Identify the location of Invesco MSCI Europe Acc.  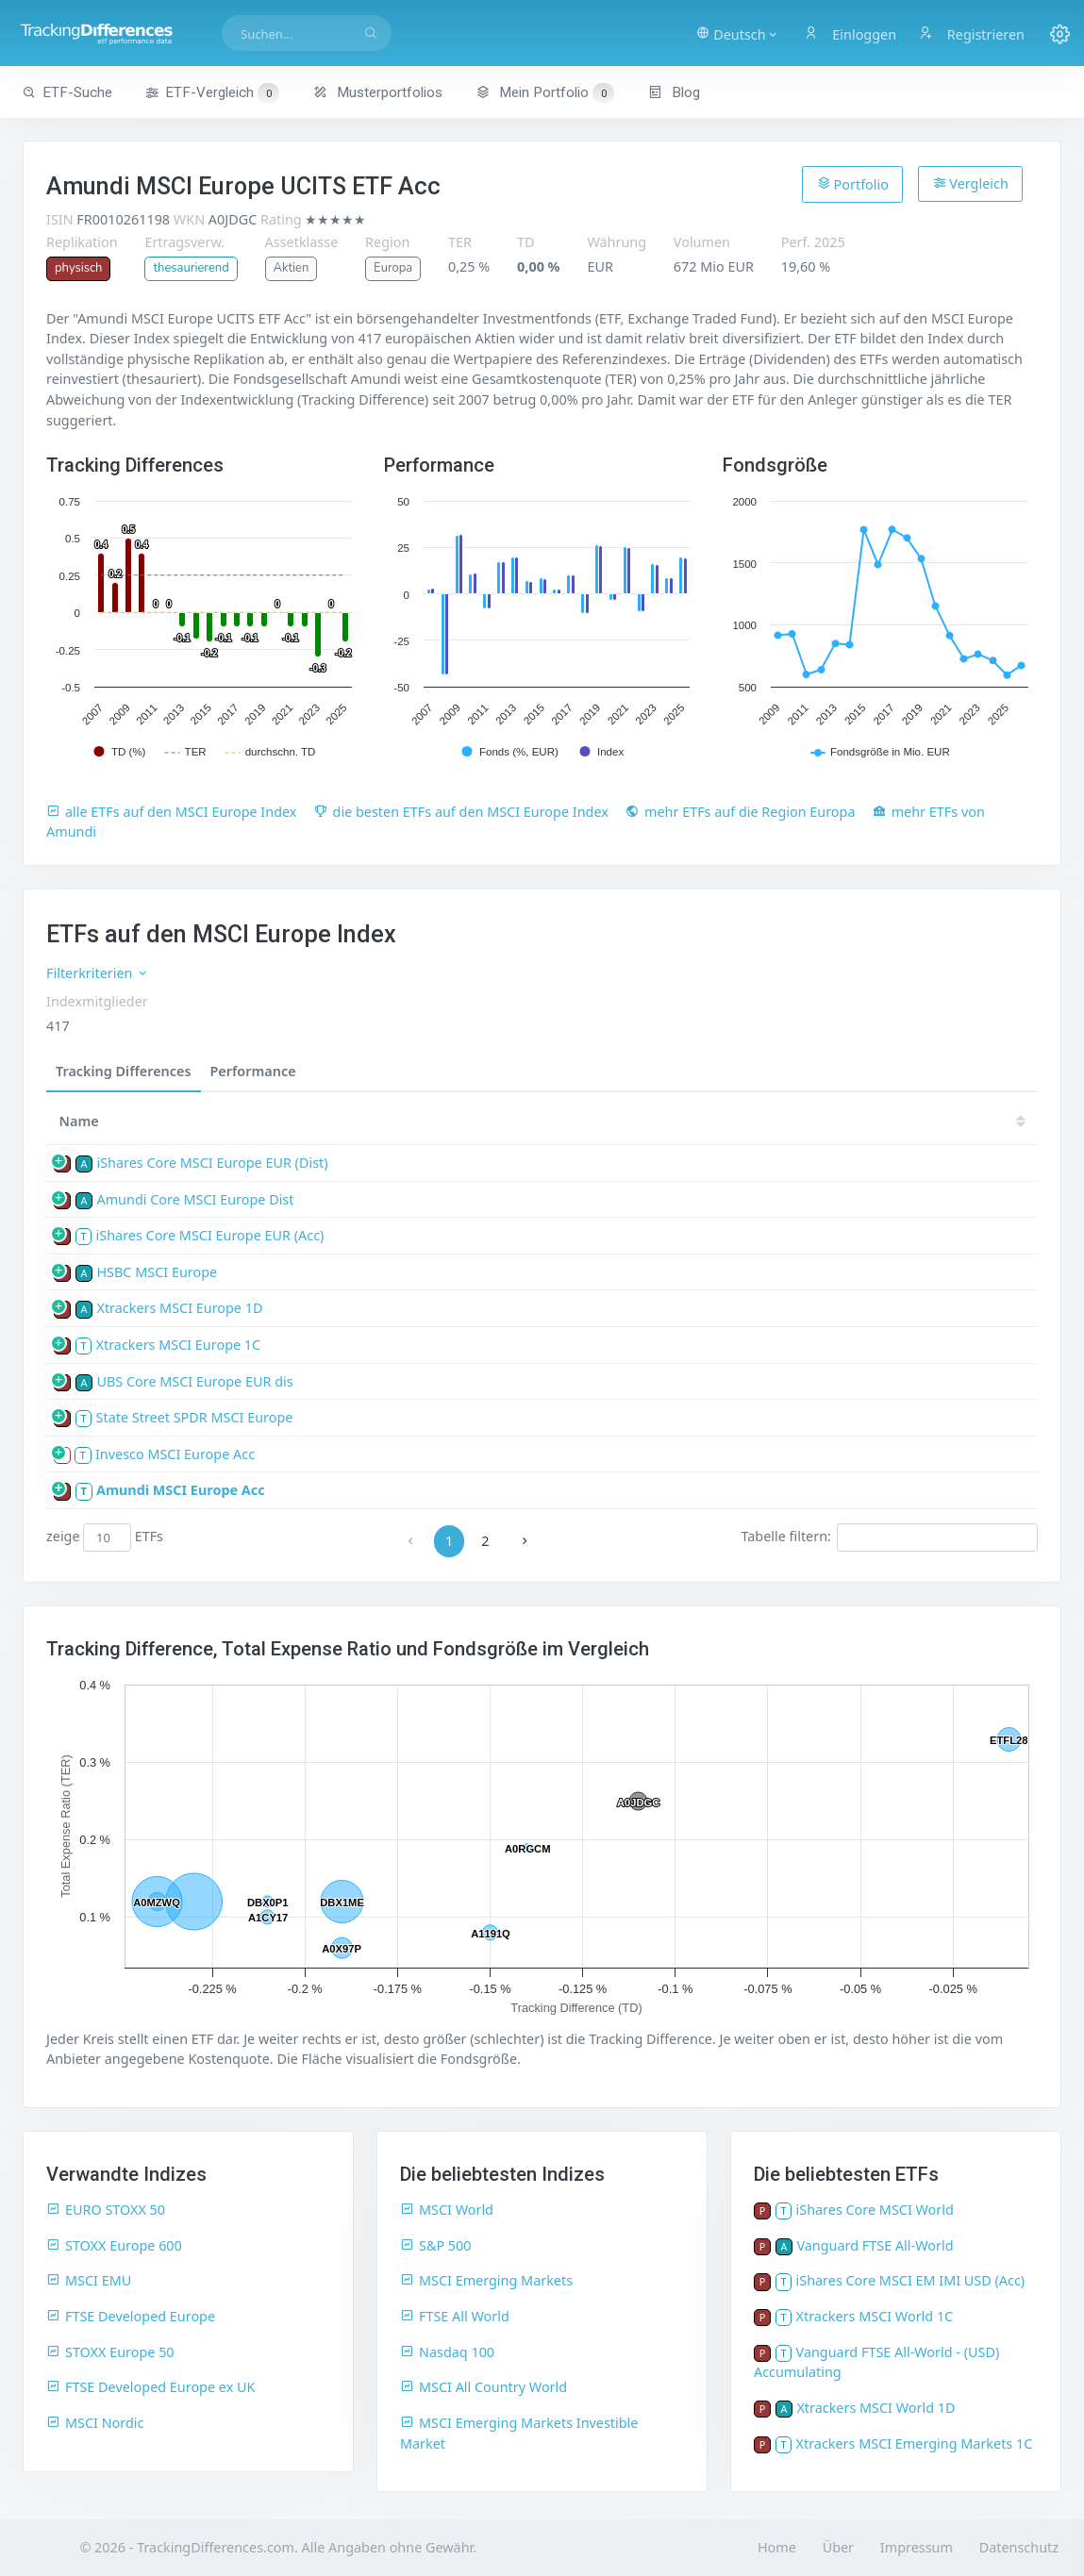
(175, 1454).